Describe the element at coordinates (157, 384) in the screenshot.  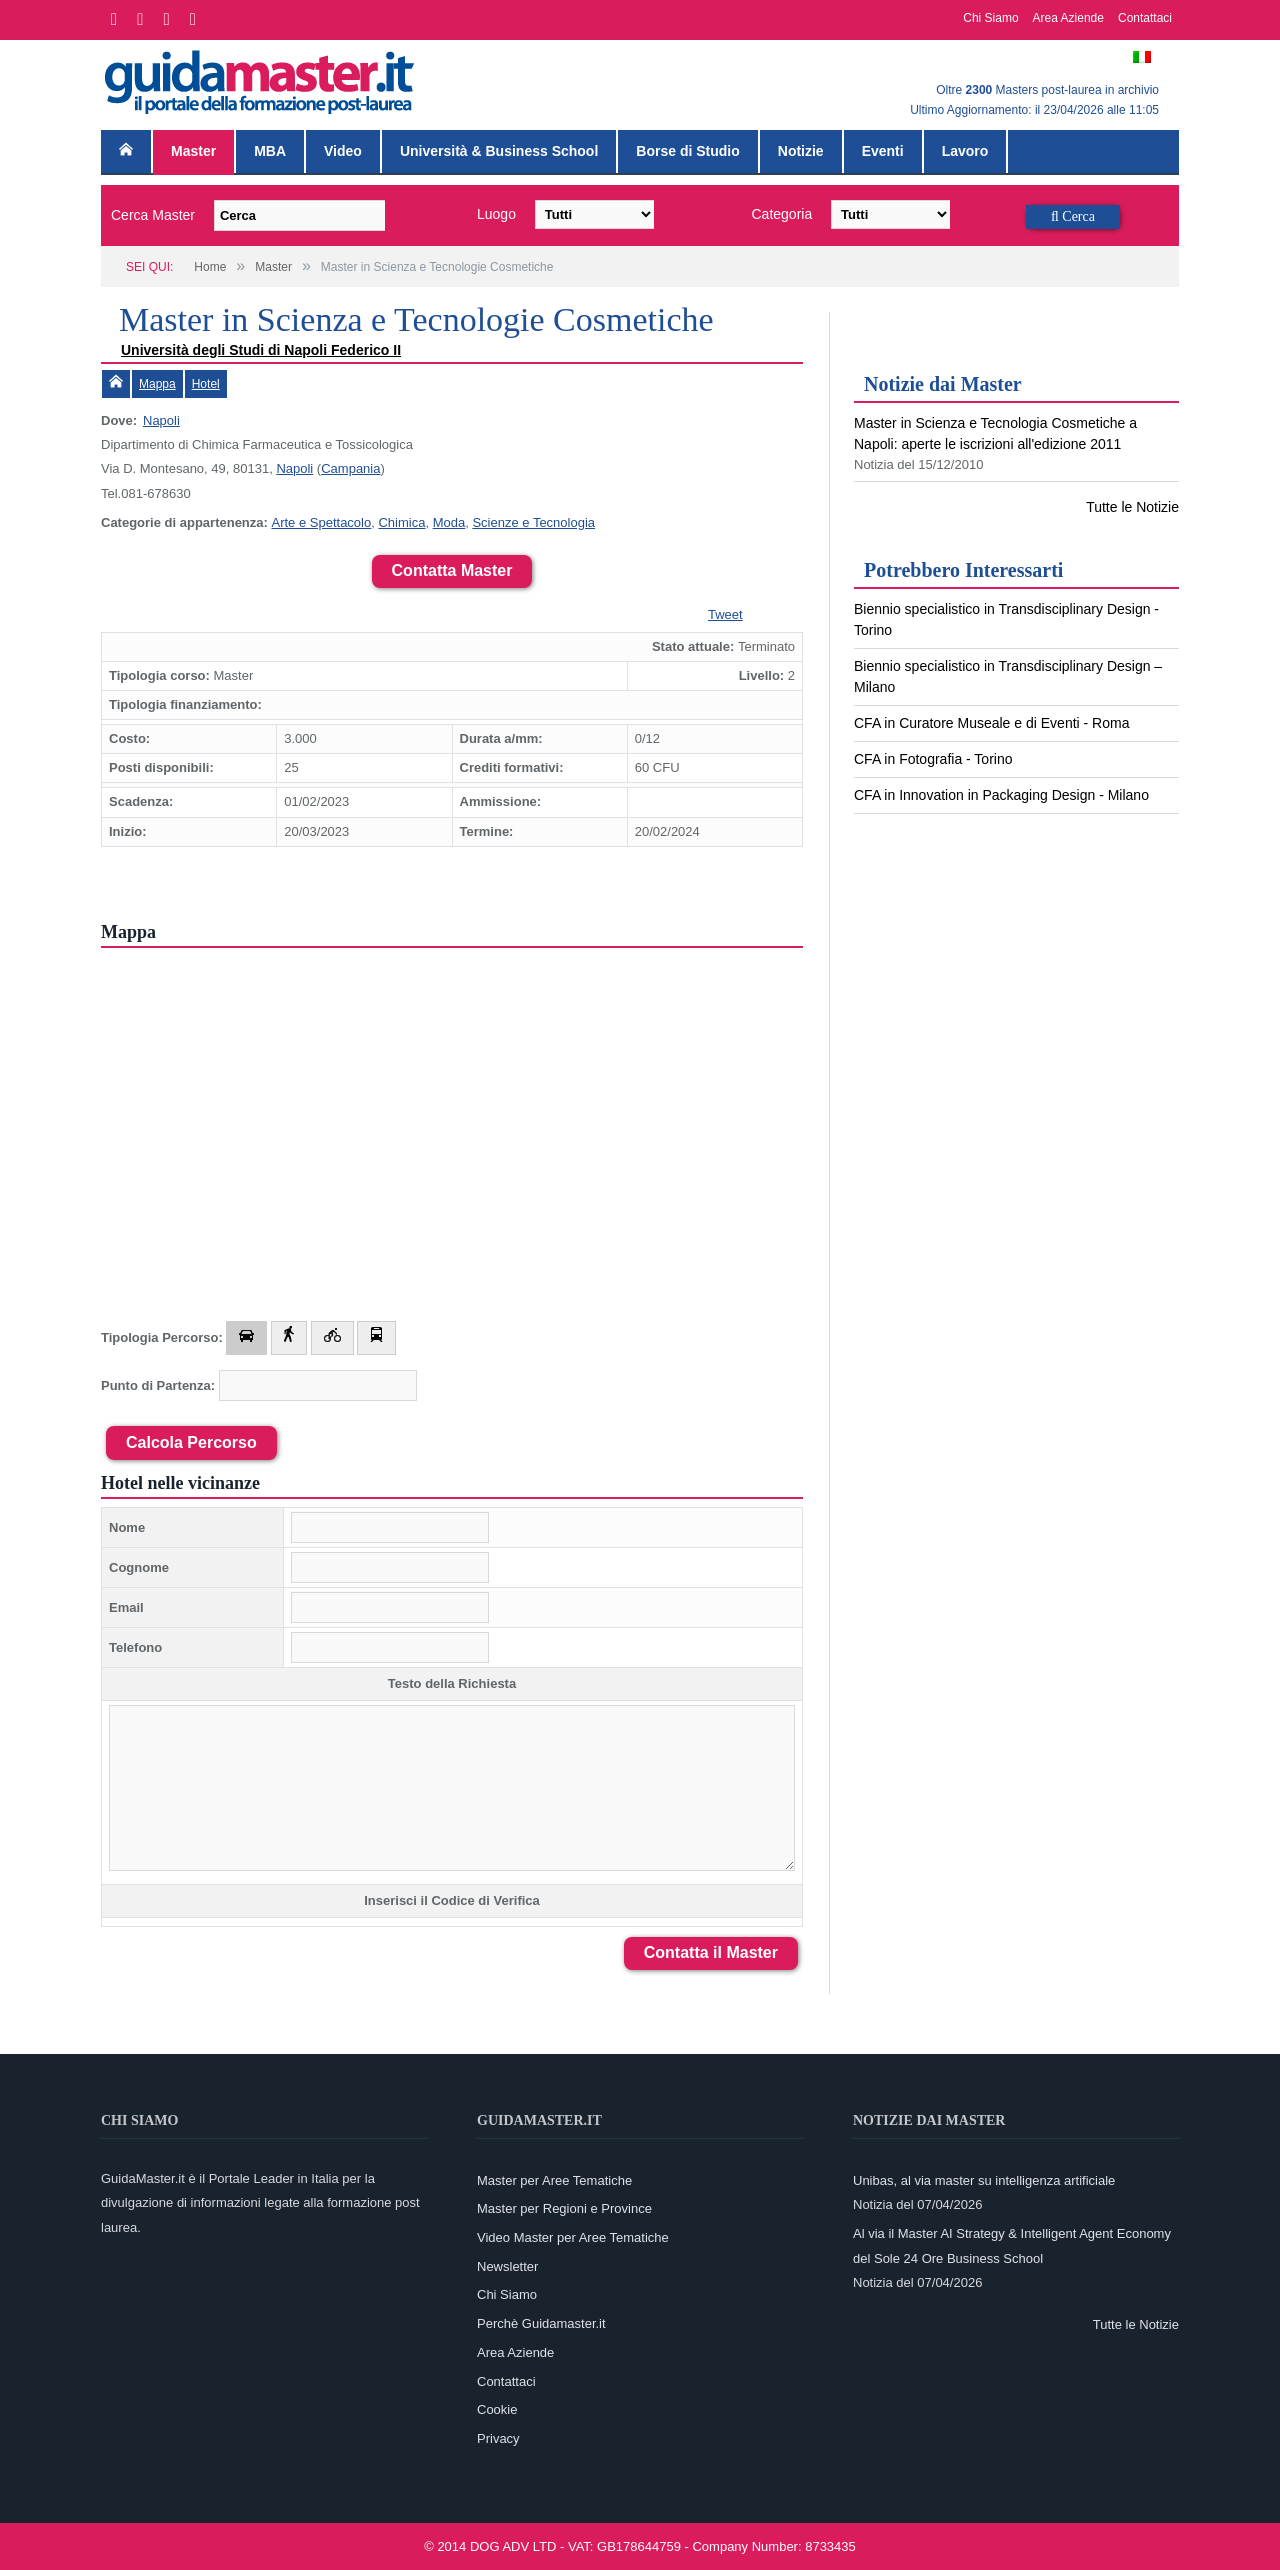
I see `Mappa` at that location.